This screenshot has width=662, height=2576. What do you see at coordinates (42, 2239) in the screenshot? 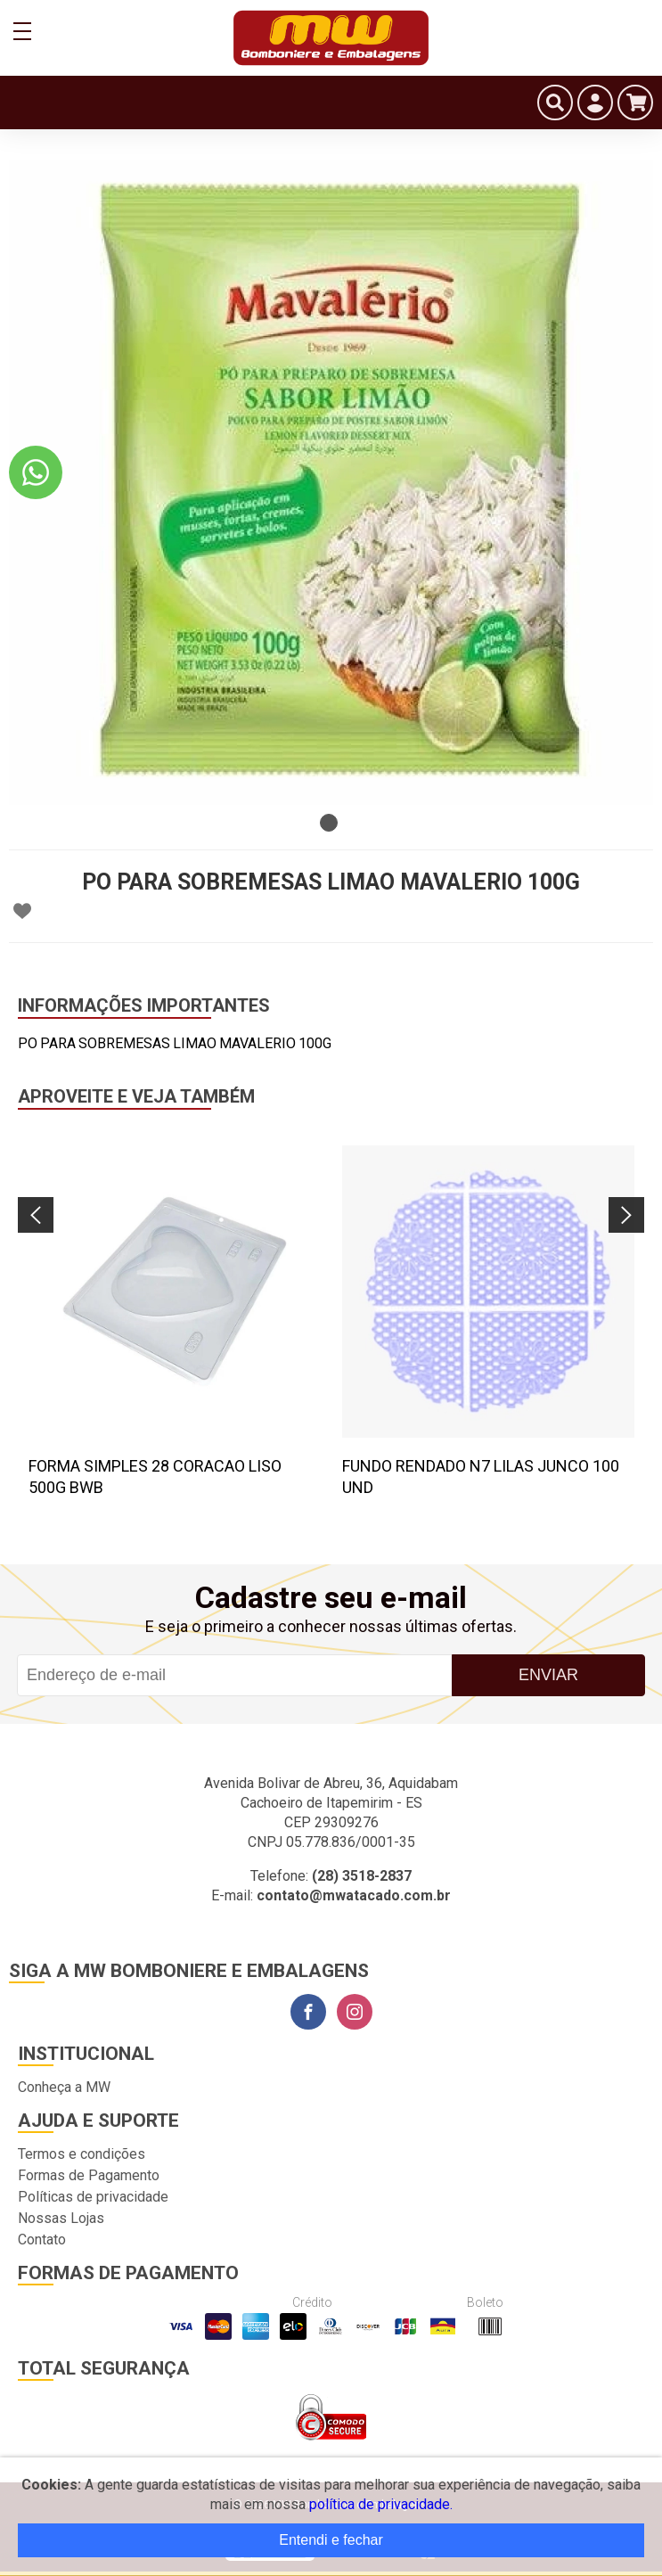
I see `Contato` at bounding box center [42, 2239].